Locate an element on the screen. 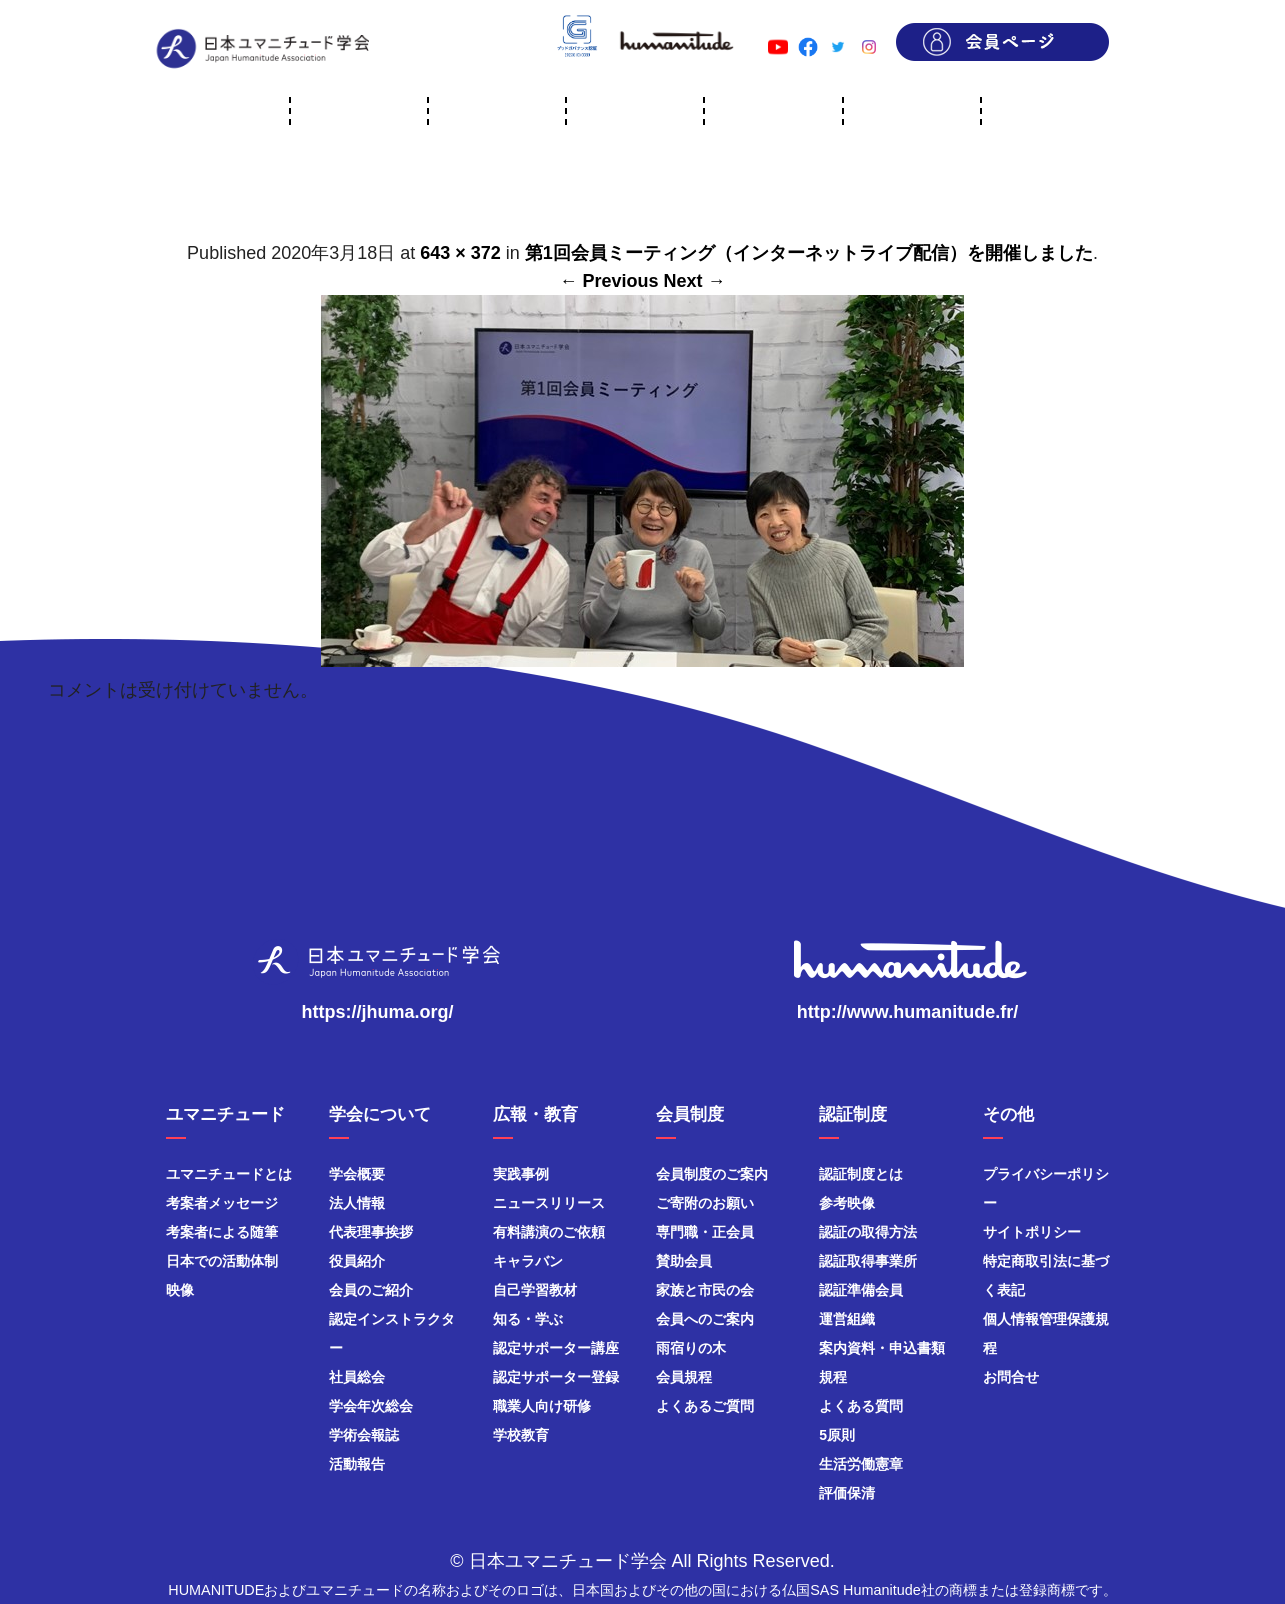 The height and width of the screenshot is (1604, 1285). 認証の取得方法 is located at coordinates (868, 1232).